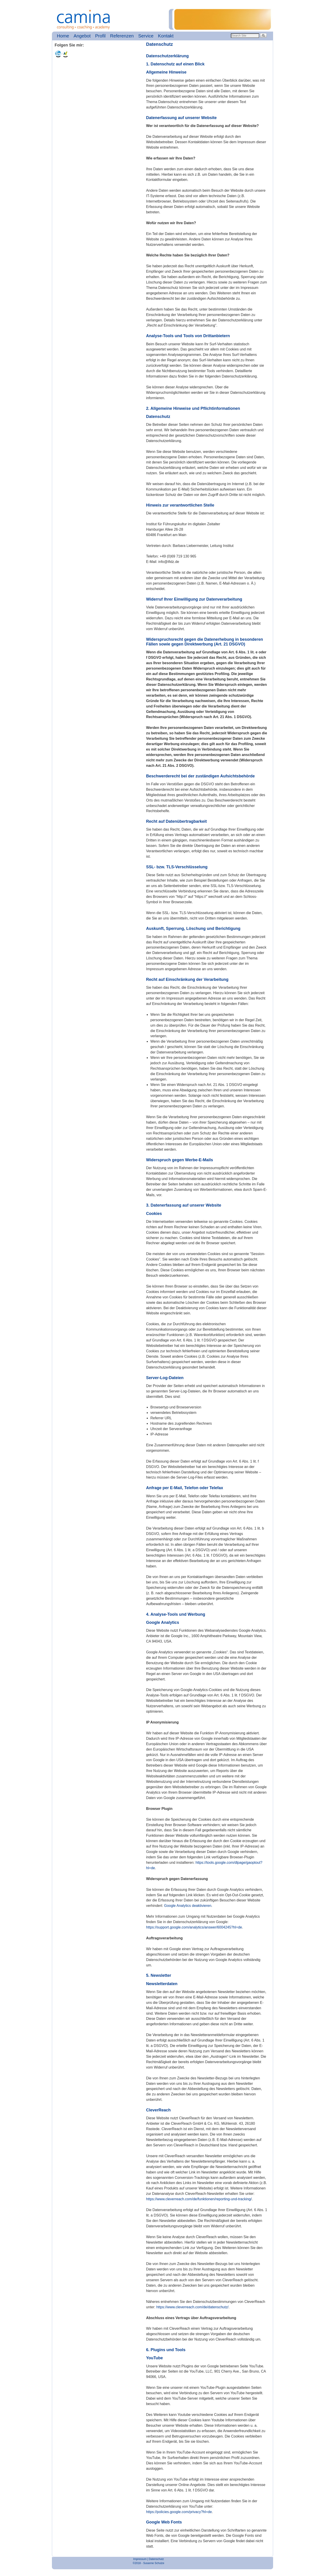 The image size is (325, 2576). Describe the element at coordinates (199, 2199) in the screenshot. I see `https://www.cleverreach.com/de/funktionen/reporting-und-tracking/` at that location.